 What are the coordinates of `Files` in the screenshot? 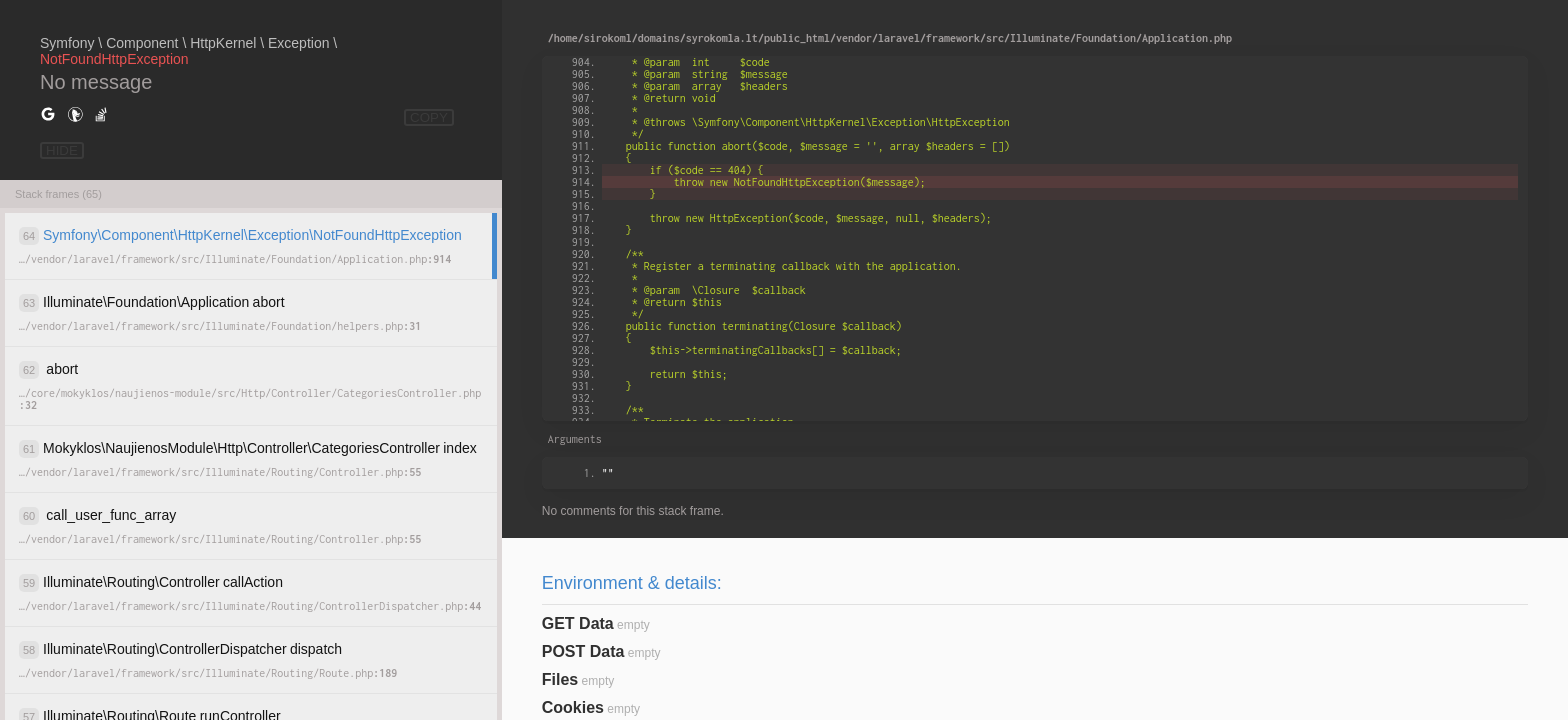 It's located at (560, 679).